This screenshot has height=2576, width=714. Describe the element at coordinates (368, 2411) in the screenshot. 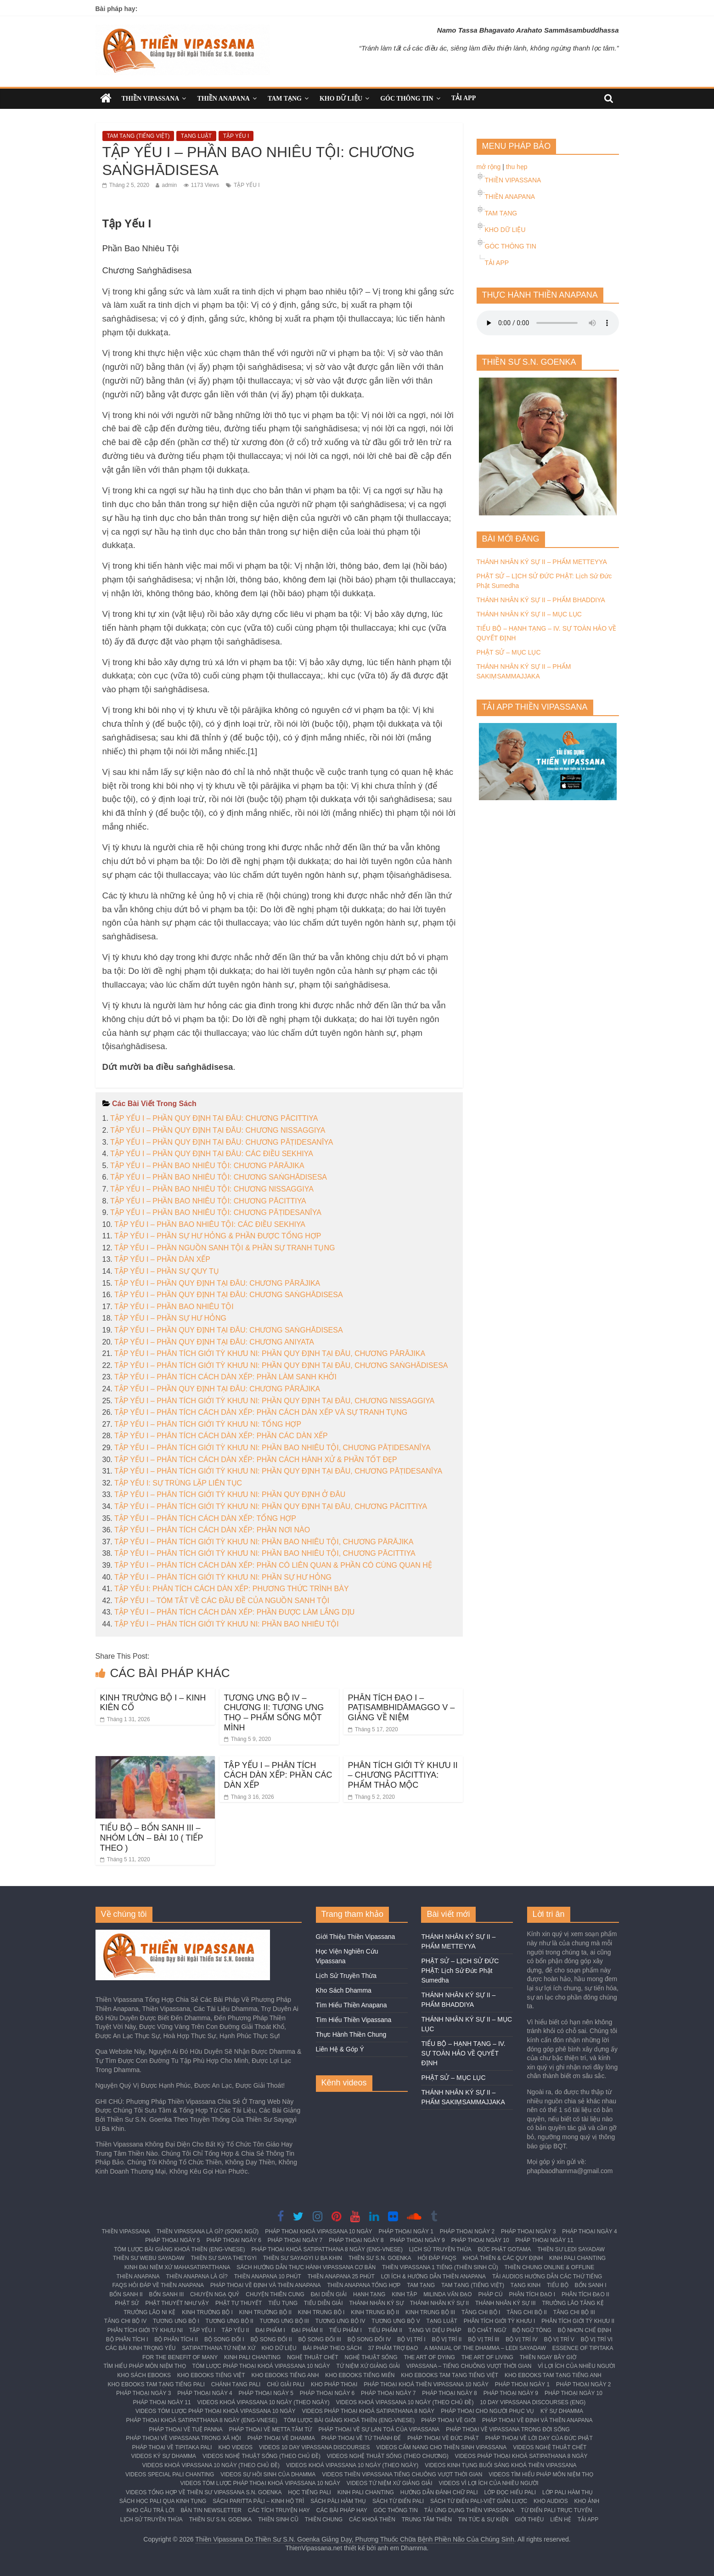

I see `VIDEOS PHÁP THOẠI KHOÁ SATIPATHANA 8 NGÀY` at that location.